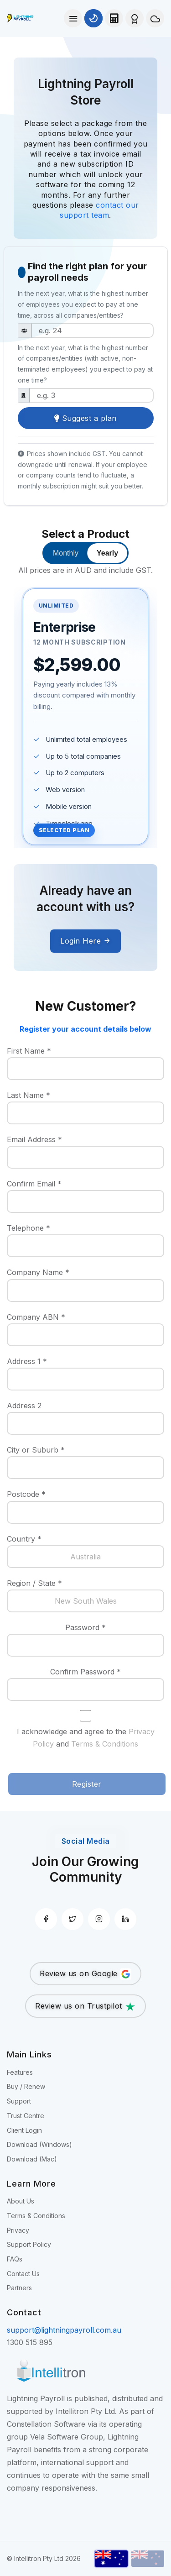 The image size is (171, 2576). What do you see at coordinates (46, 2424) in the screenshot?
I see `Constellation Software` at bounding box center [46, 2424].